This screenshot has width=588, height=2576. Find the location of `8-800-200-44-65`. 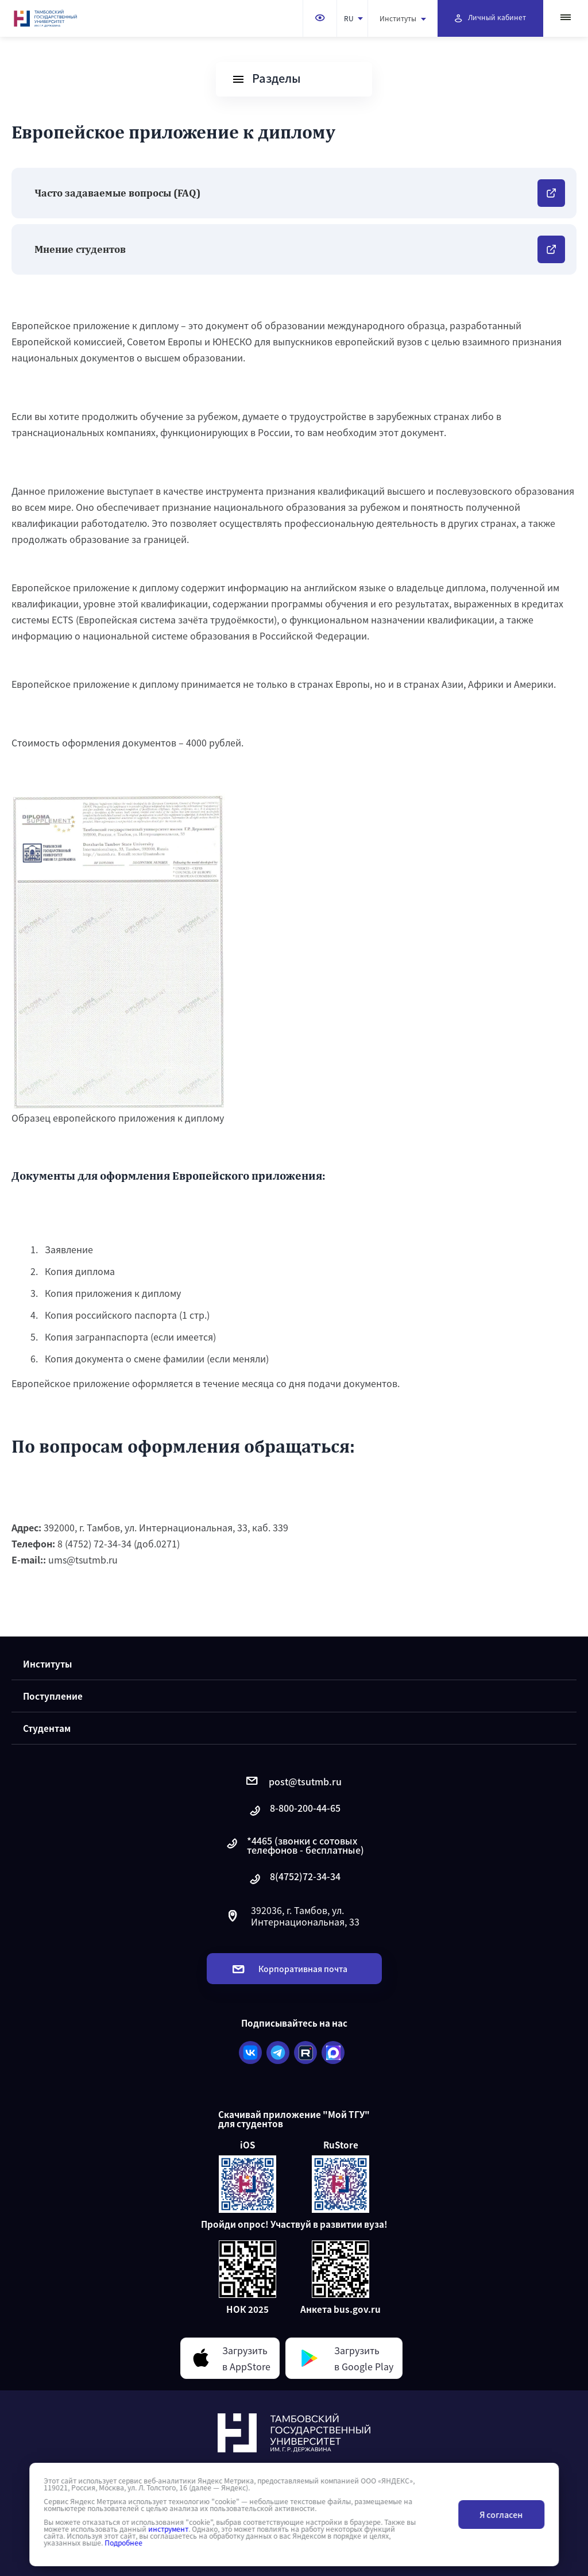

8-800-200-44-65 is located at coordinates (294, 1811).